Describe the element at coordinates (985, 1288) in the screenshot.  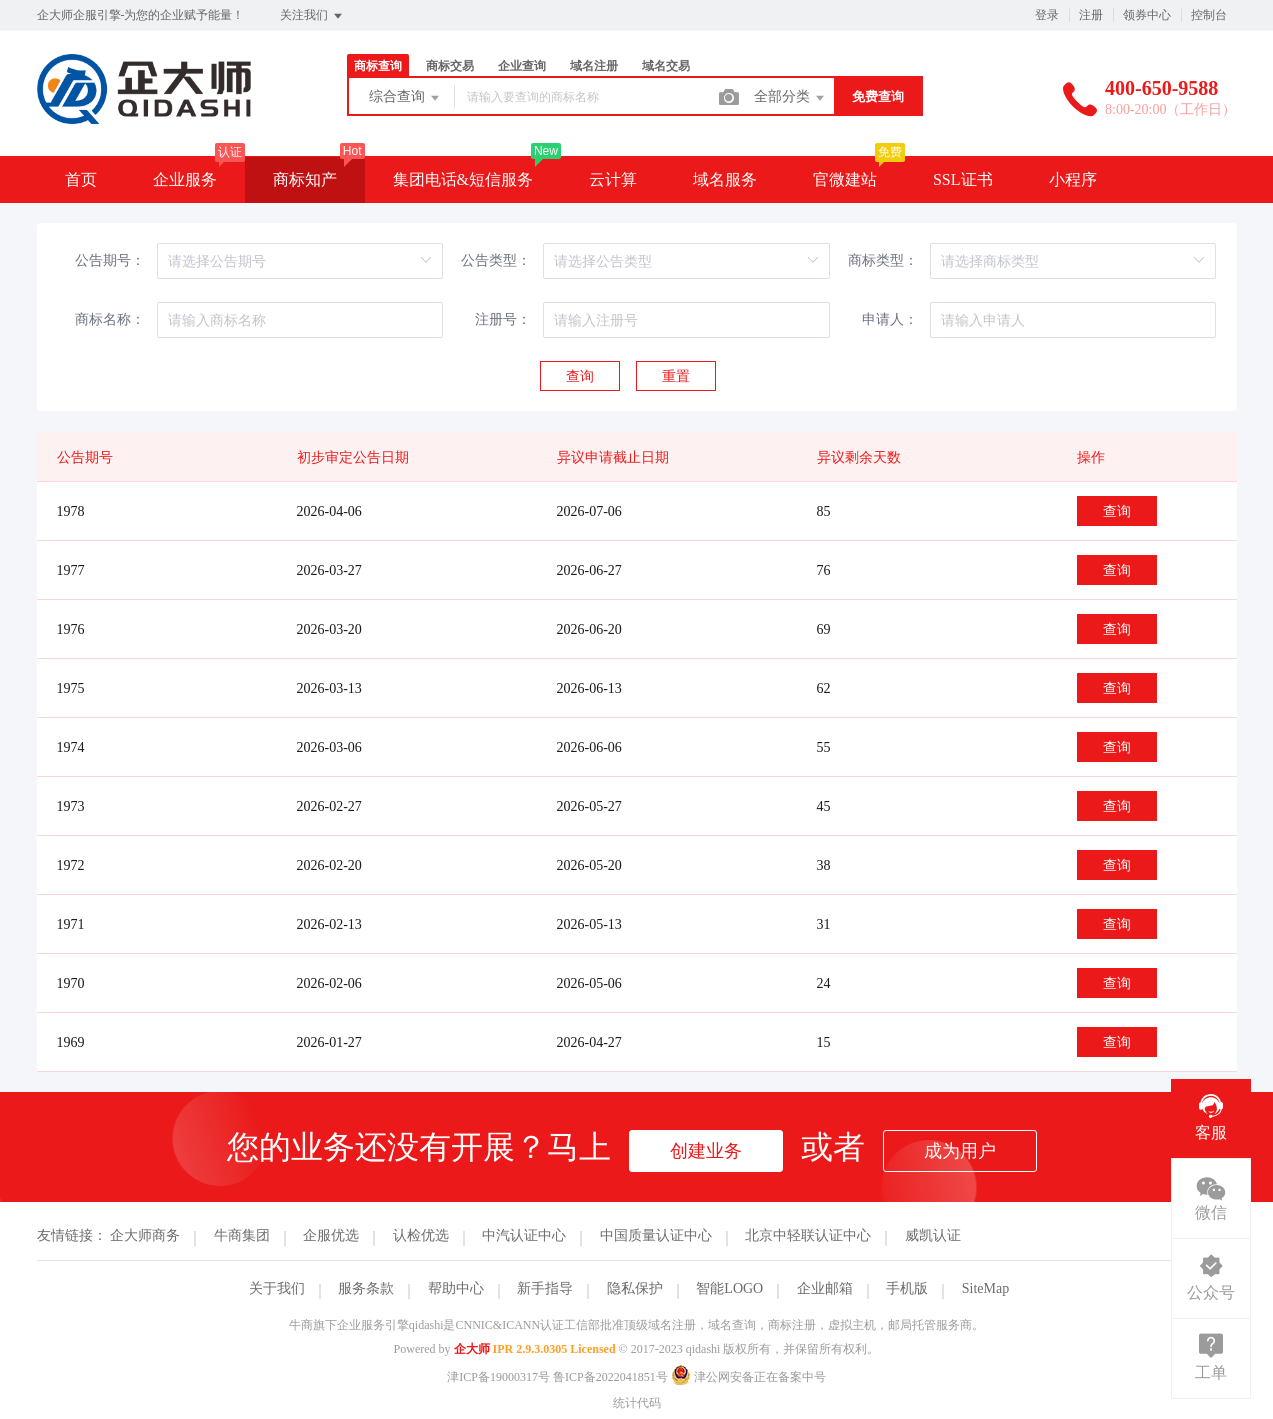
I see `SiteMap` at that location.